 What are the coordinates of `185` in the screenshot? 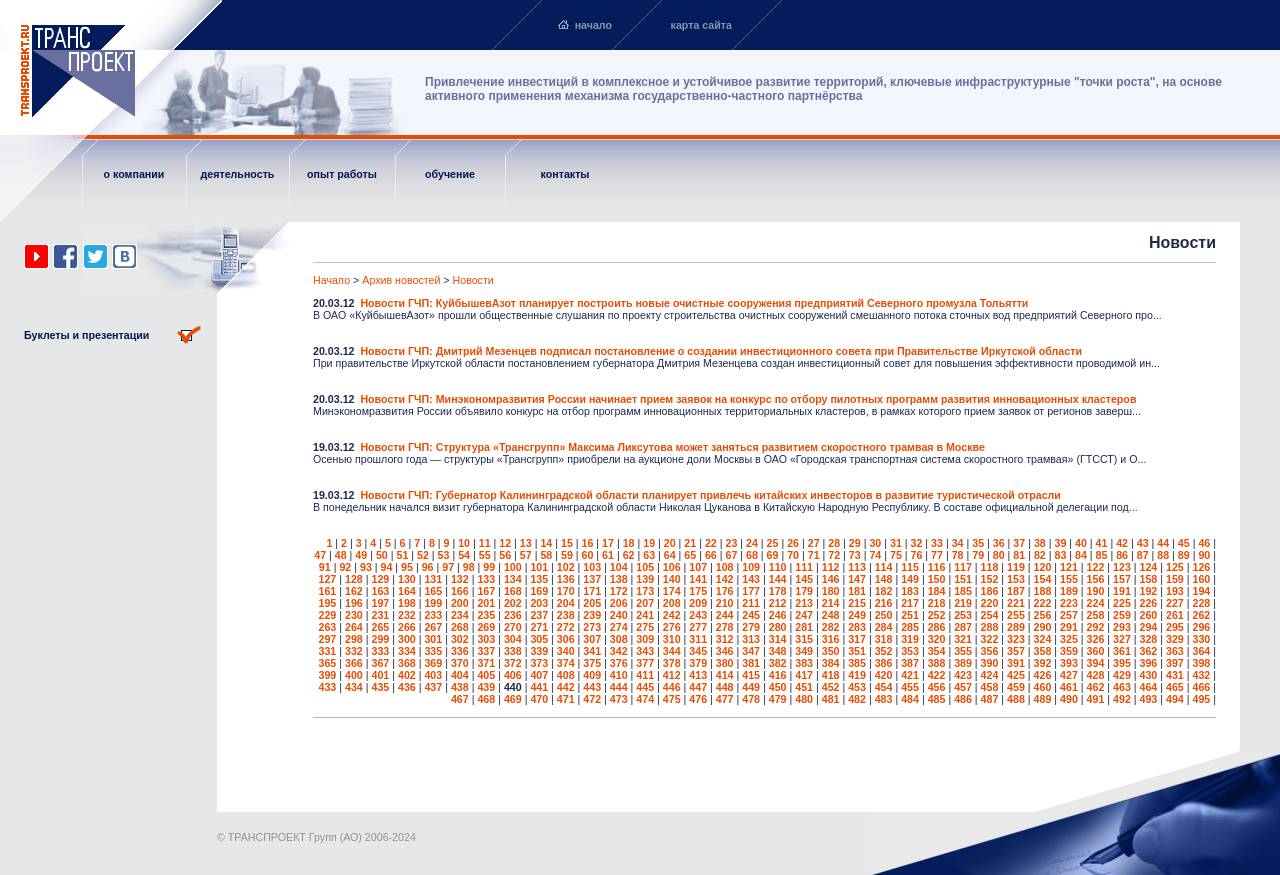 It's located at (963, 591).